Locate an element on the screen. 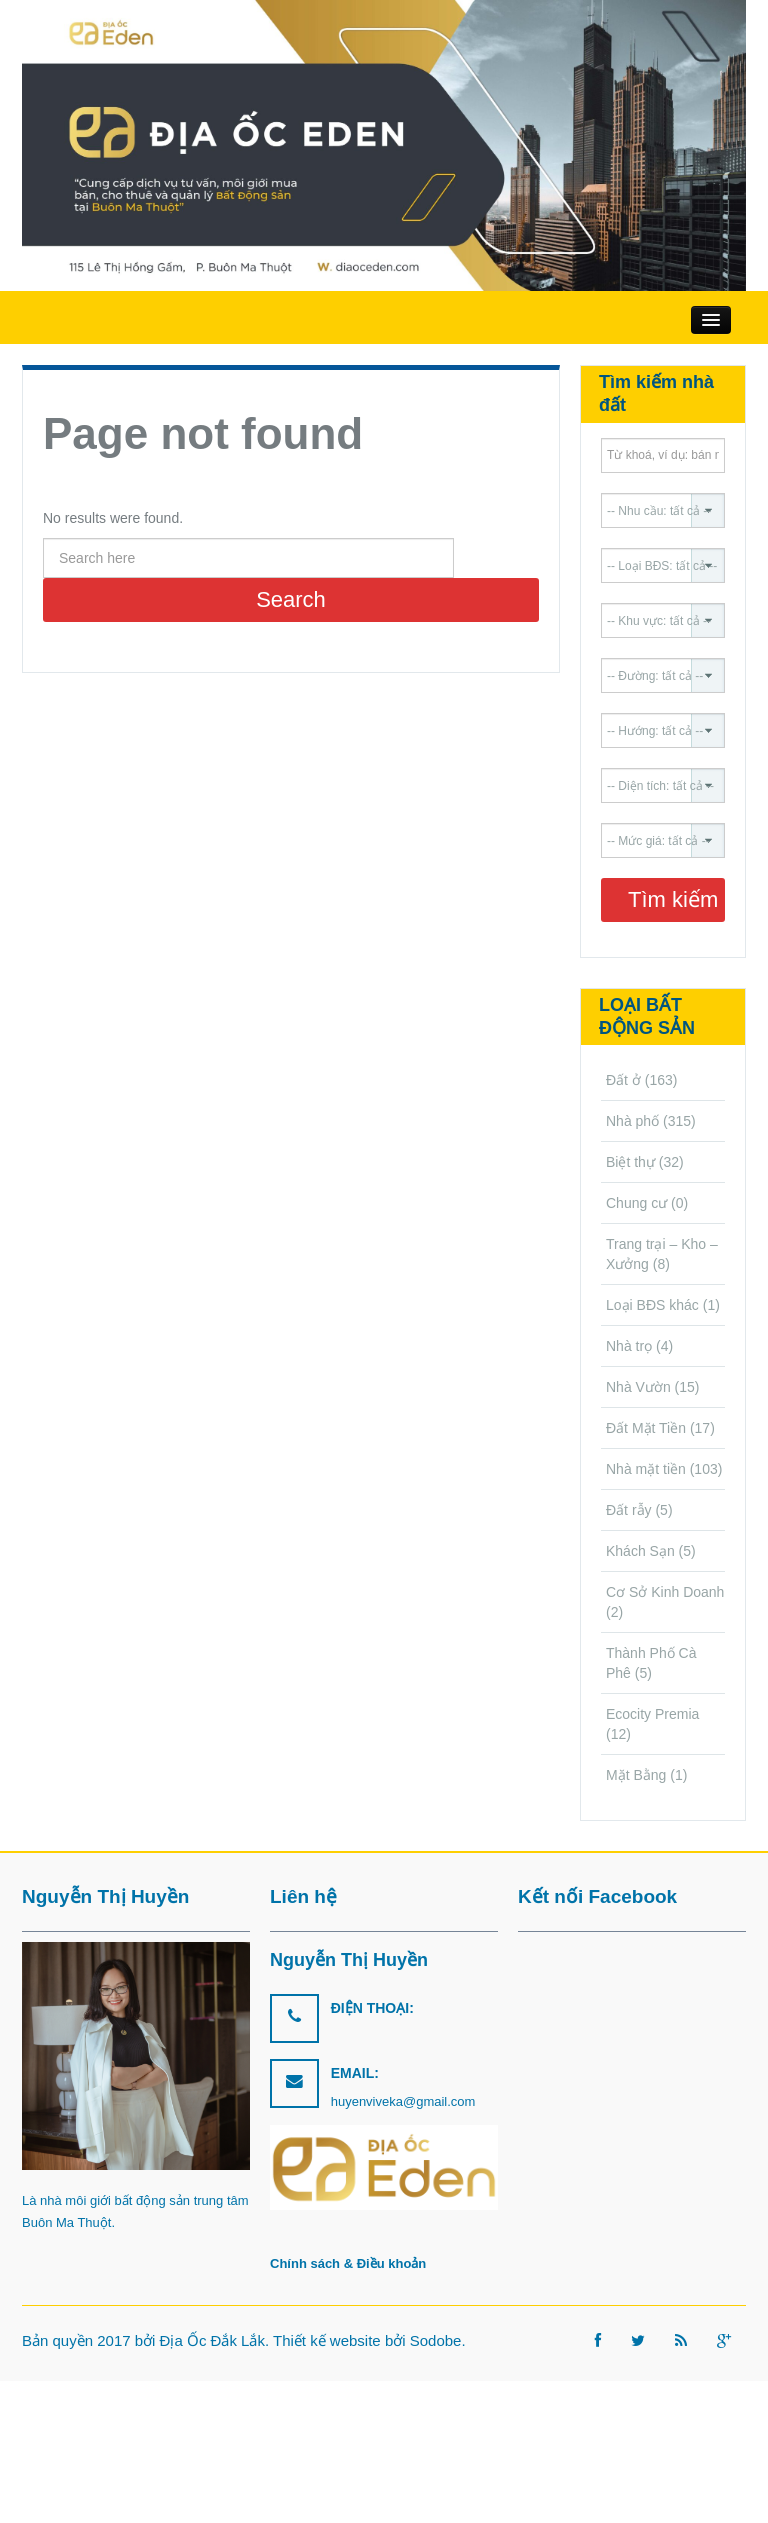  Nhà phố is located at coordinates (632, 1121).